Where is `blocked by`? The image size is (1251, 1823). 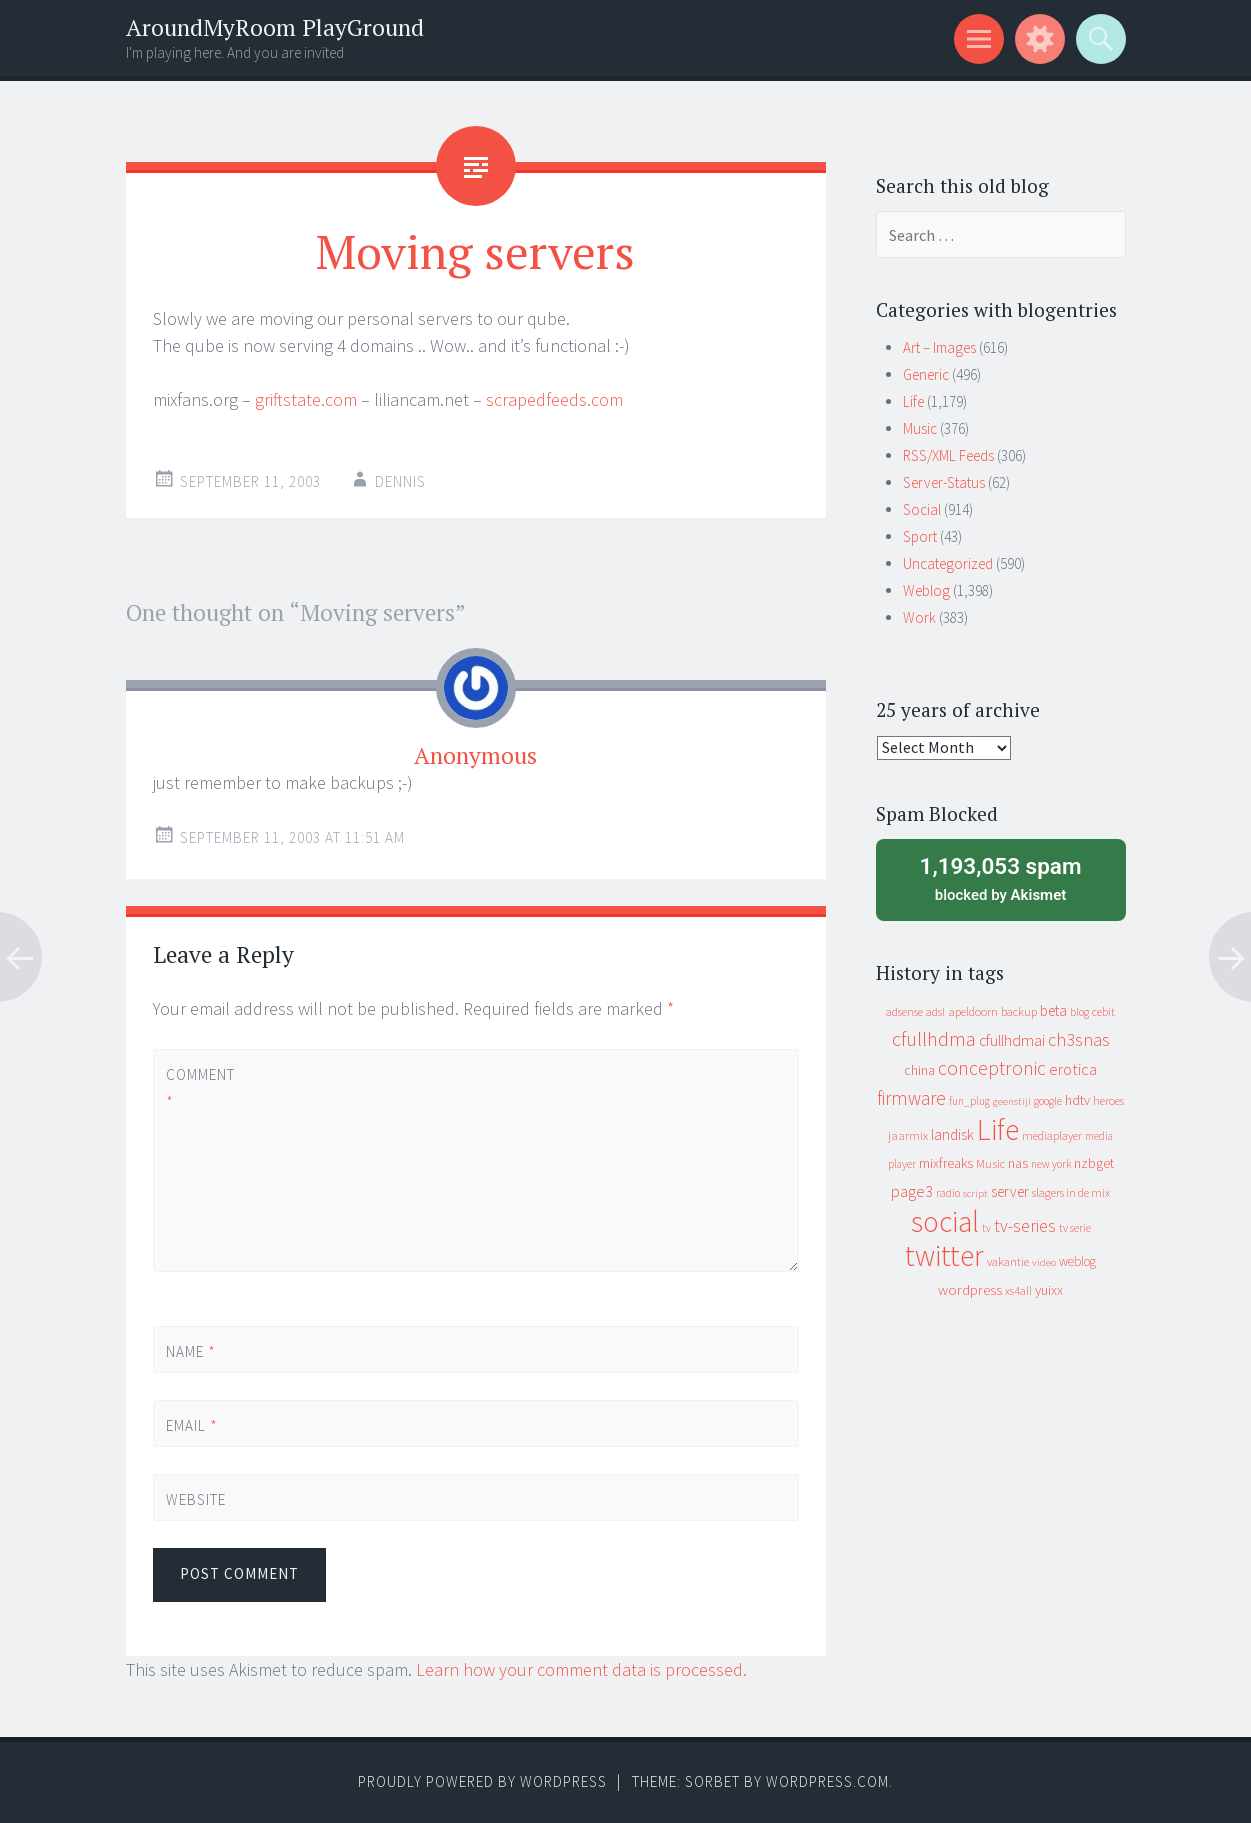
blocked by is located at coordinates (1001, 878).